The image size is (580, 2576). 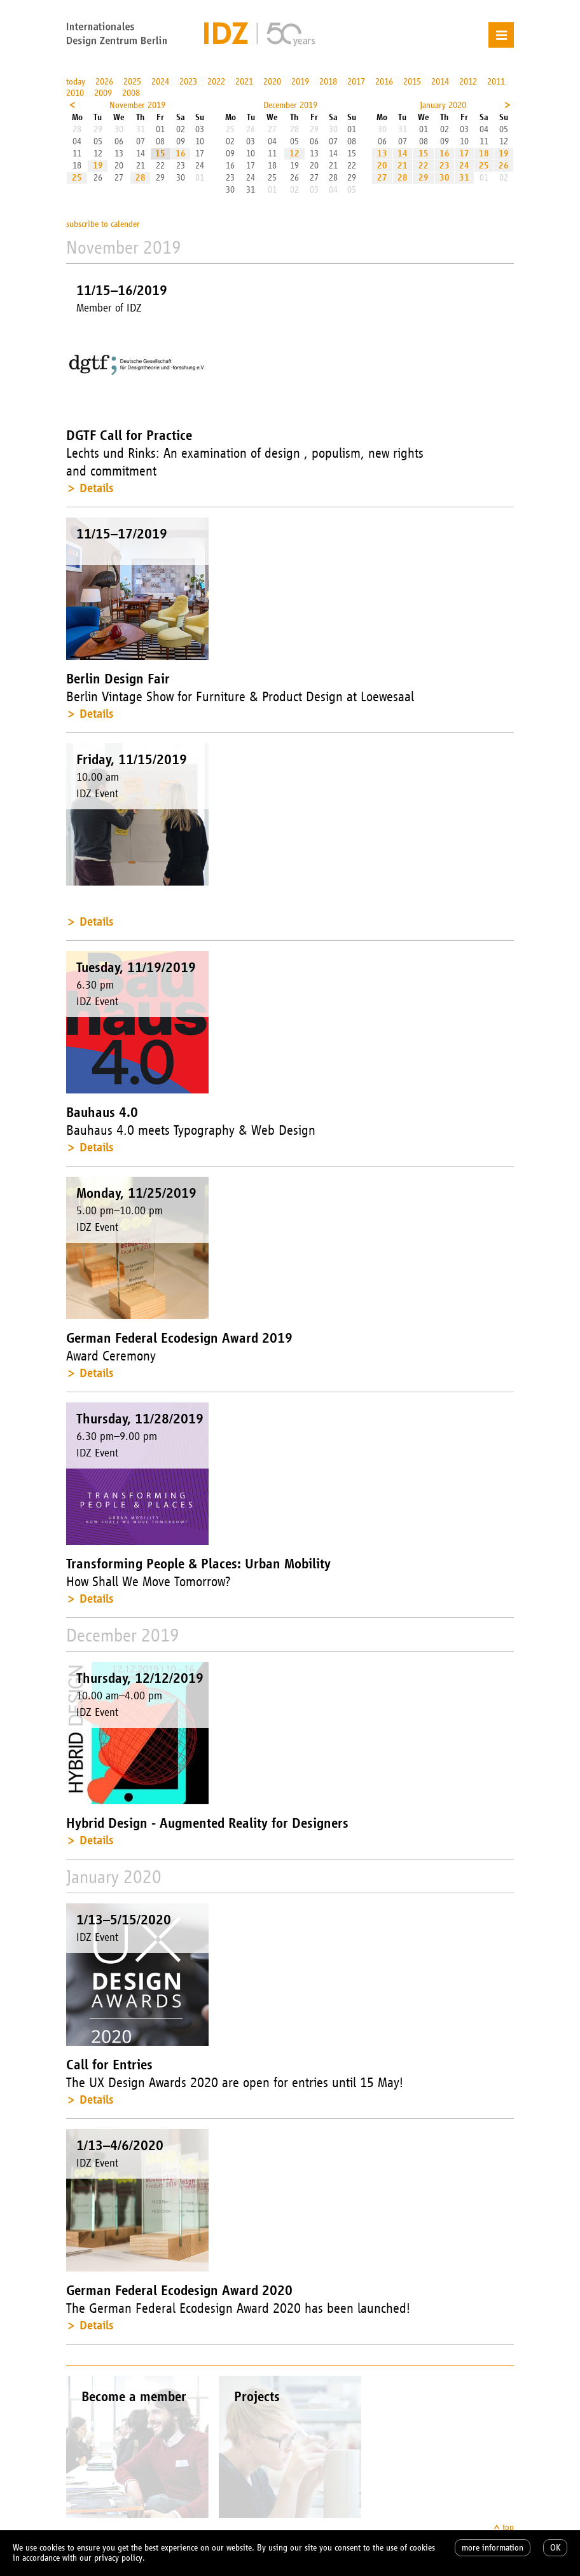 I want to click on 14, so click(x=402, y=153).